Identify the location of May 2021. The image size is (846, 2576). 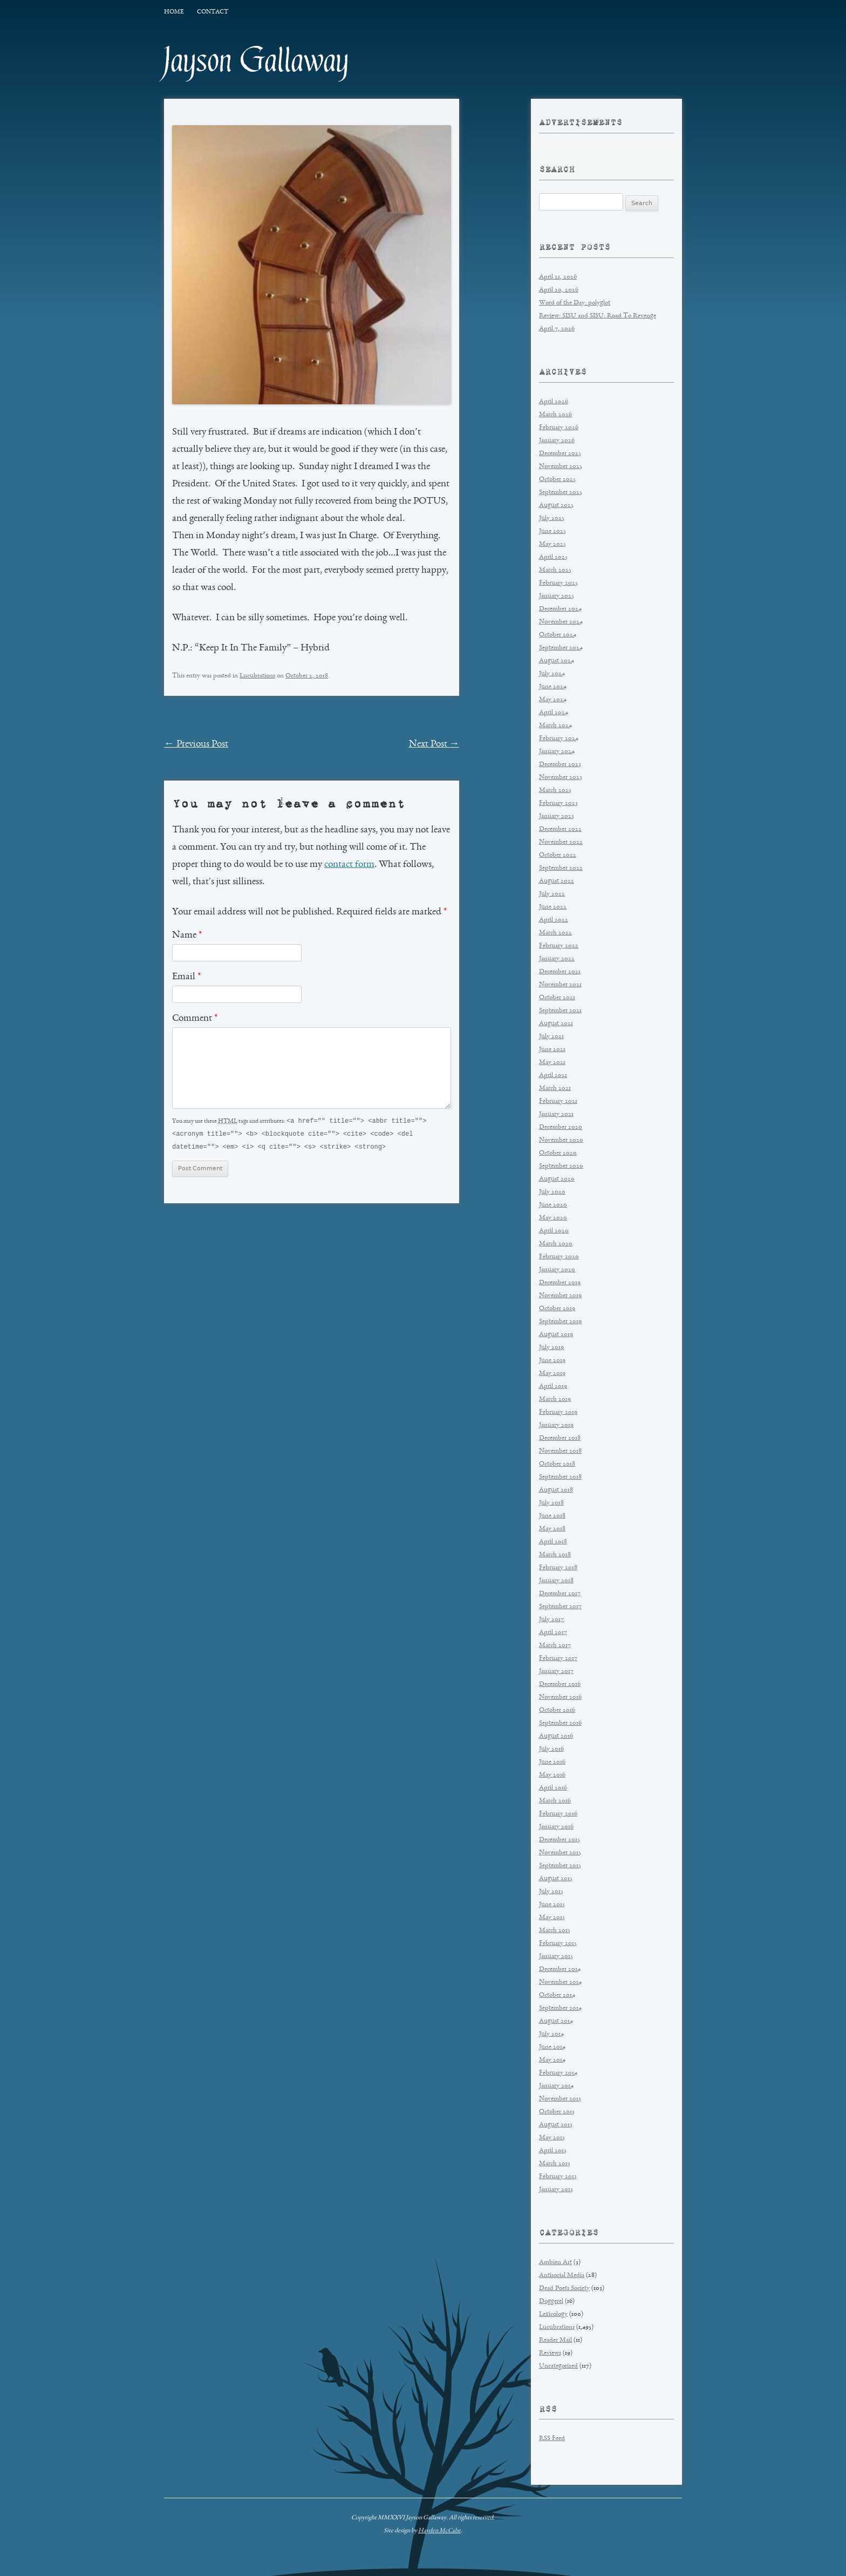
(552, 1062).